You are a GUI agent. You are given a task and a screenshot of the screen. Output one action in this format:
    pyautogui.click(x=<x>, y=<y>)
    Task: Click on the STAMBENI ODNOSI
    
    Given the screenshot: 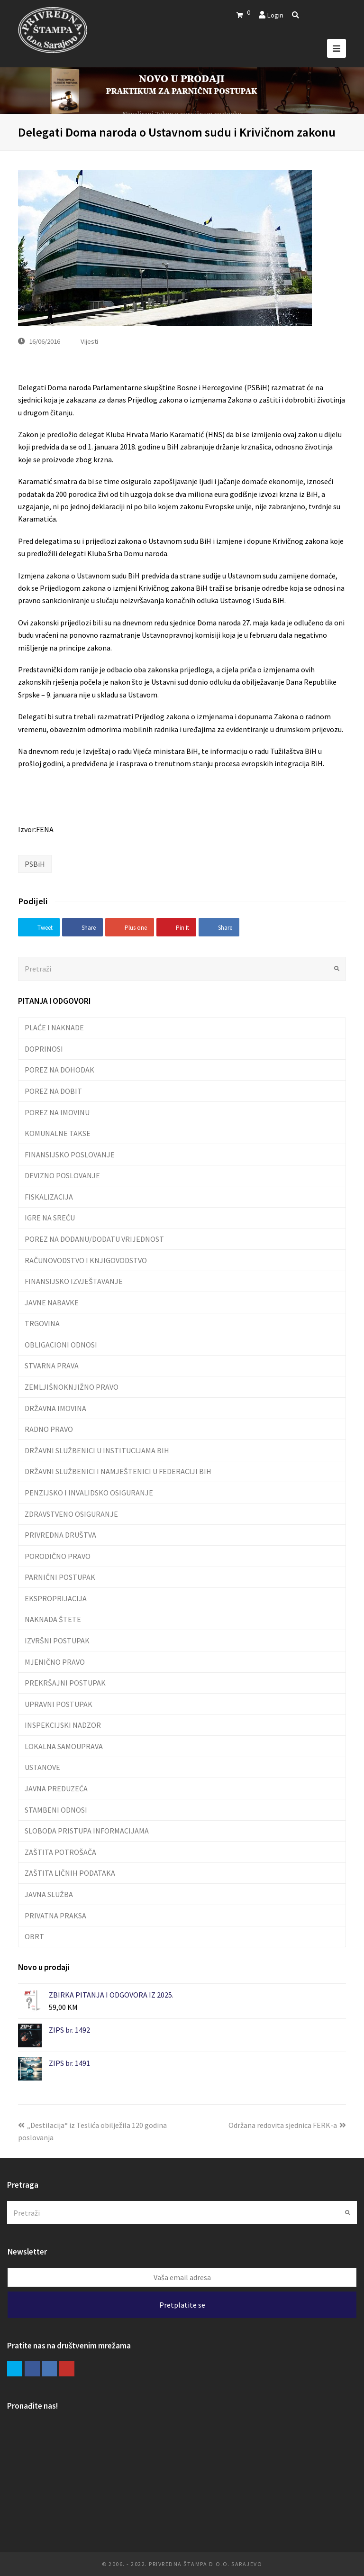 What is the action you would take?
    pyautogui.click(x=56, y=1810)
    